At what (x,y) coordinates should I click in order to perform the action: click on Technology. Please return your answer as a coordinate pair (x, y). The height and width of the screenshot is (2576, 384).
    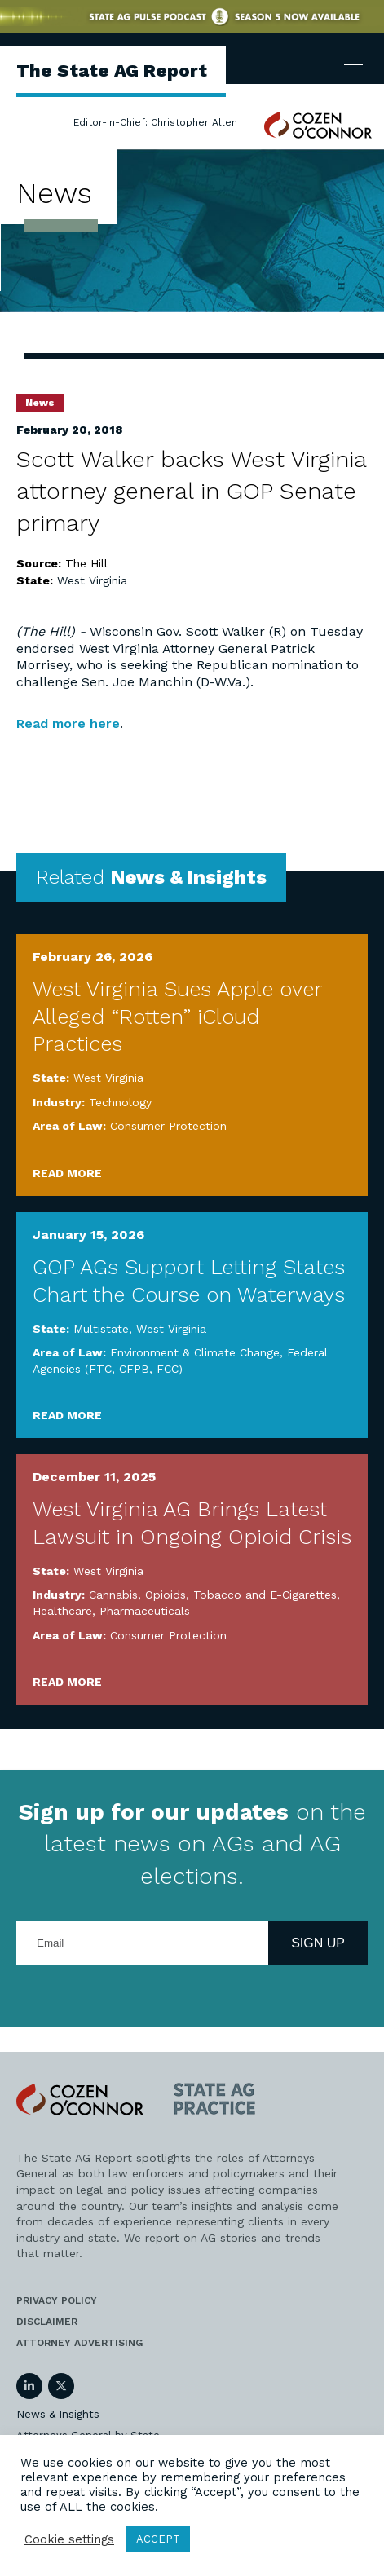
    Looking at the image, I should click on (120, 1102).